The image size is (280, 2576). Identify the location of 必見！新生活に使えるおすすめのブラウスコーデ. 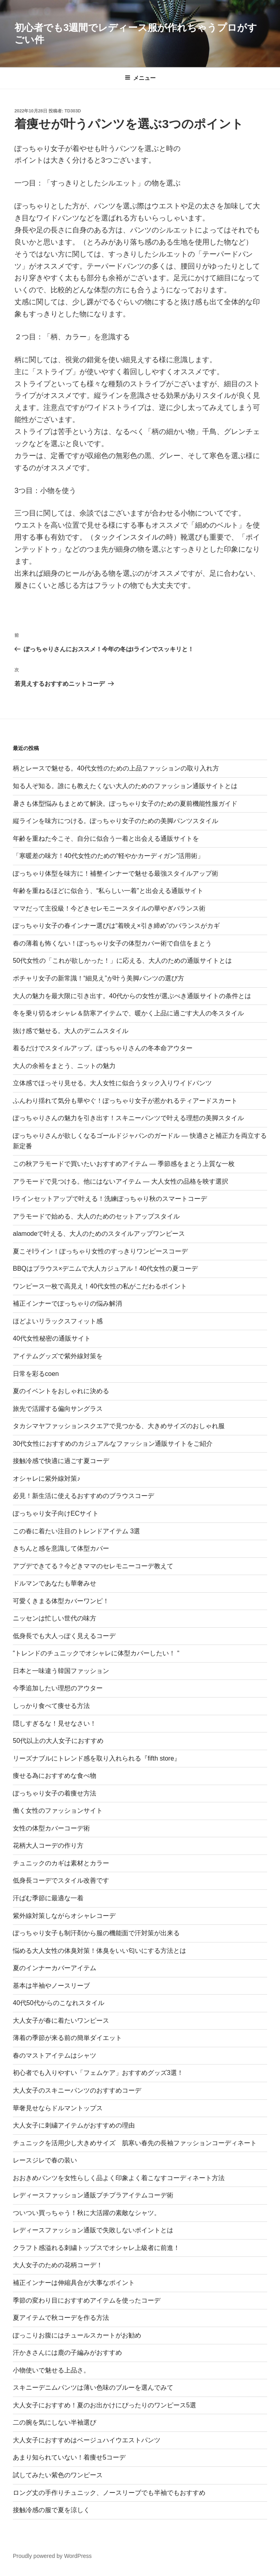
(83, 1495).